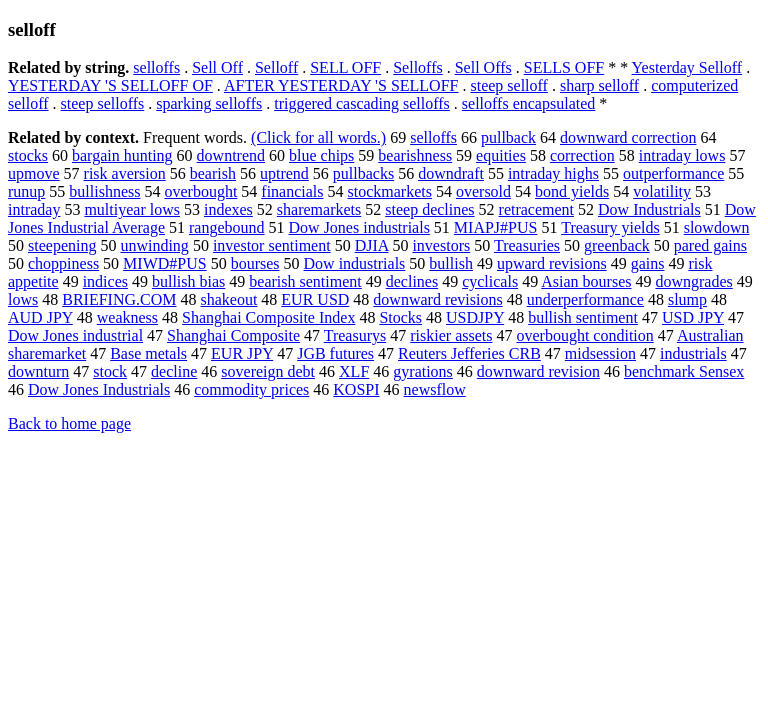 This screenshot has height=720, width=768. What do you see at coordinates (553, 173) in the screenshot?
I see `intraday highs` at bounding box center [553, 173].